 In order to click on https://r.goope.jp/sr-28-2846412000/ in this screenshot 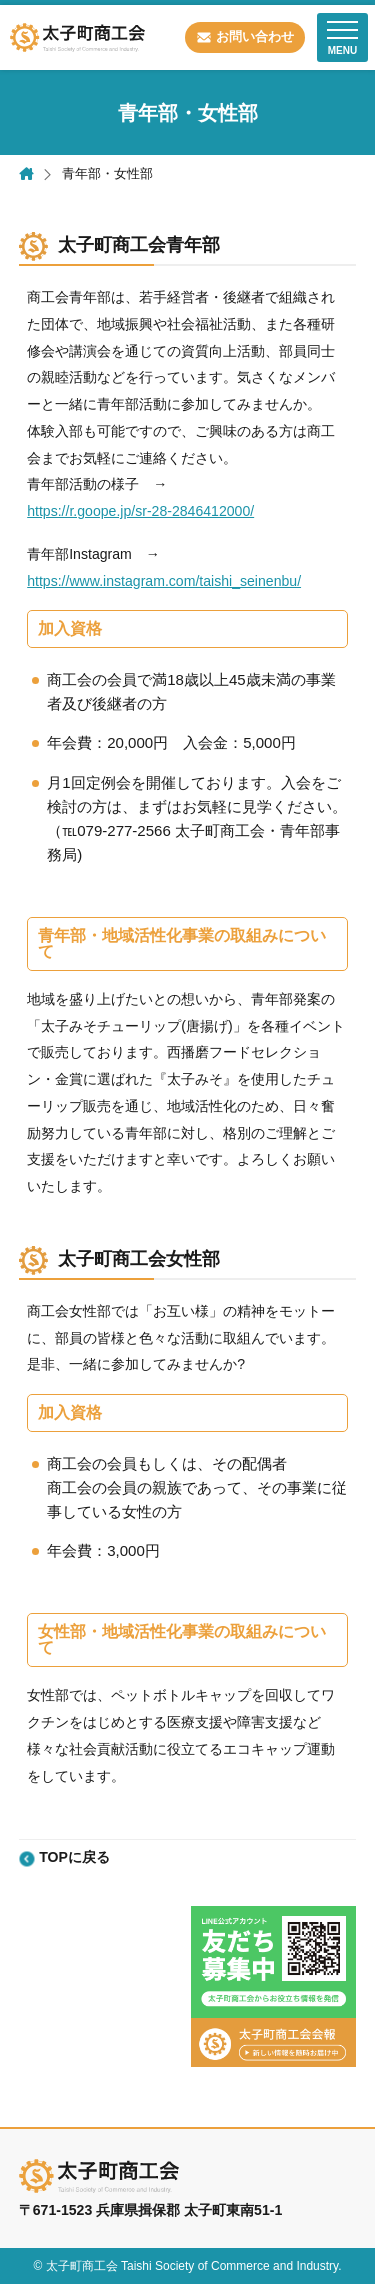, I will do `click(140, 511)`.